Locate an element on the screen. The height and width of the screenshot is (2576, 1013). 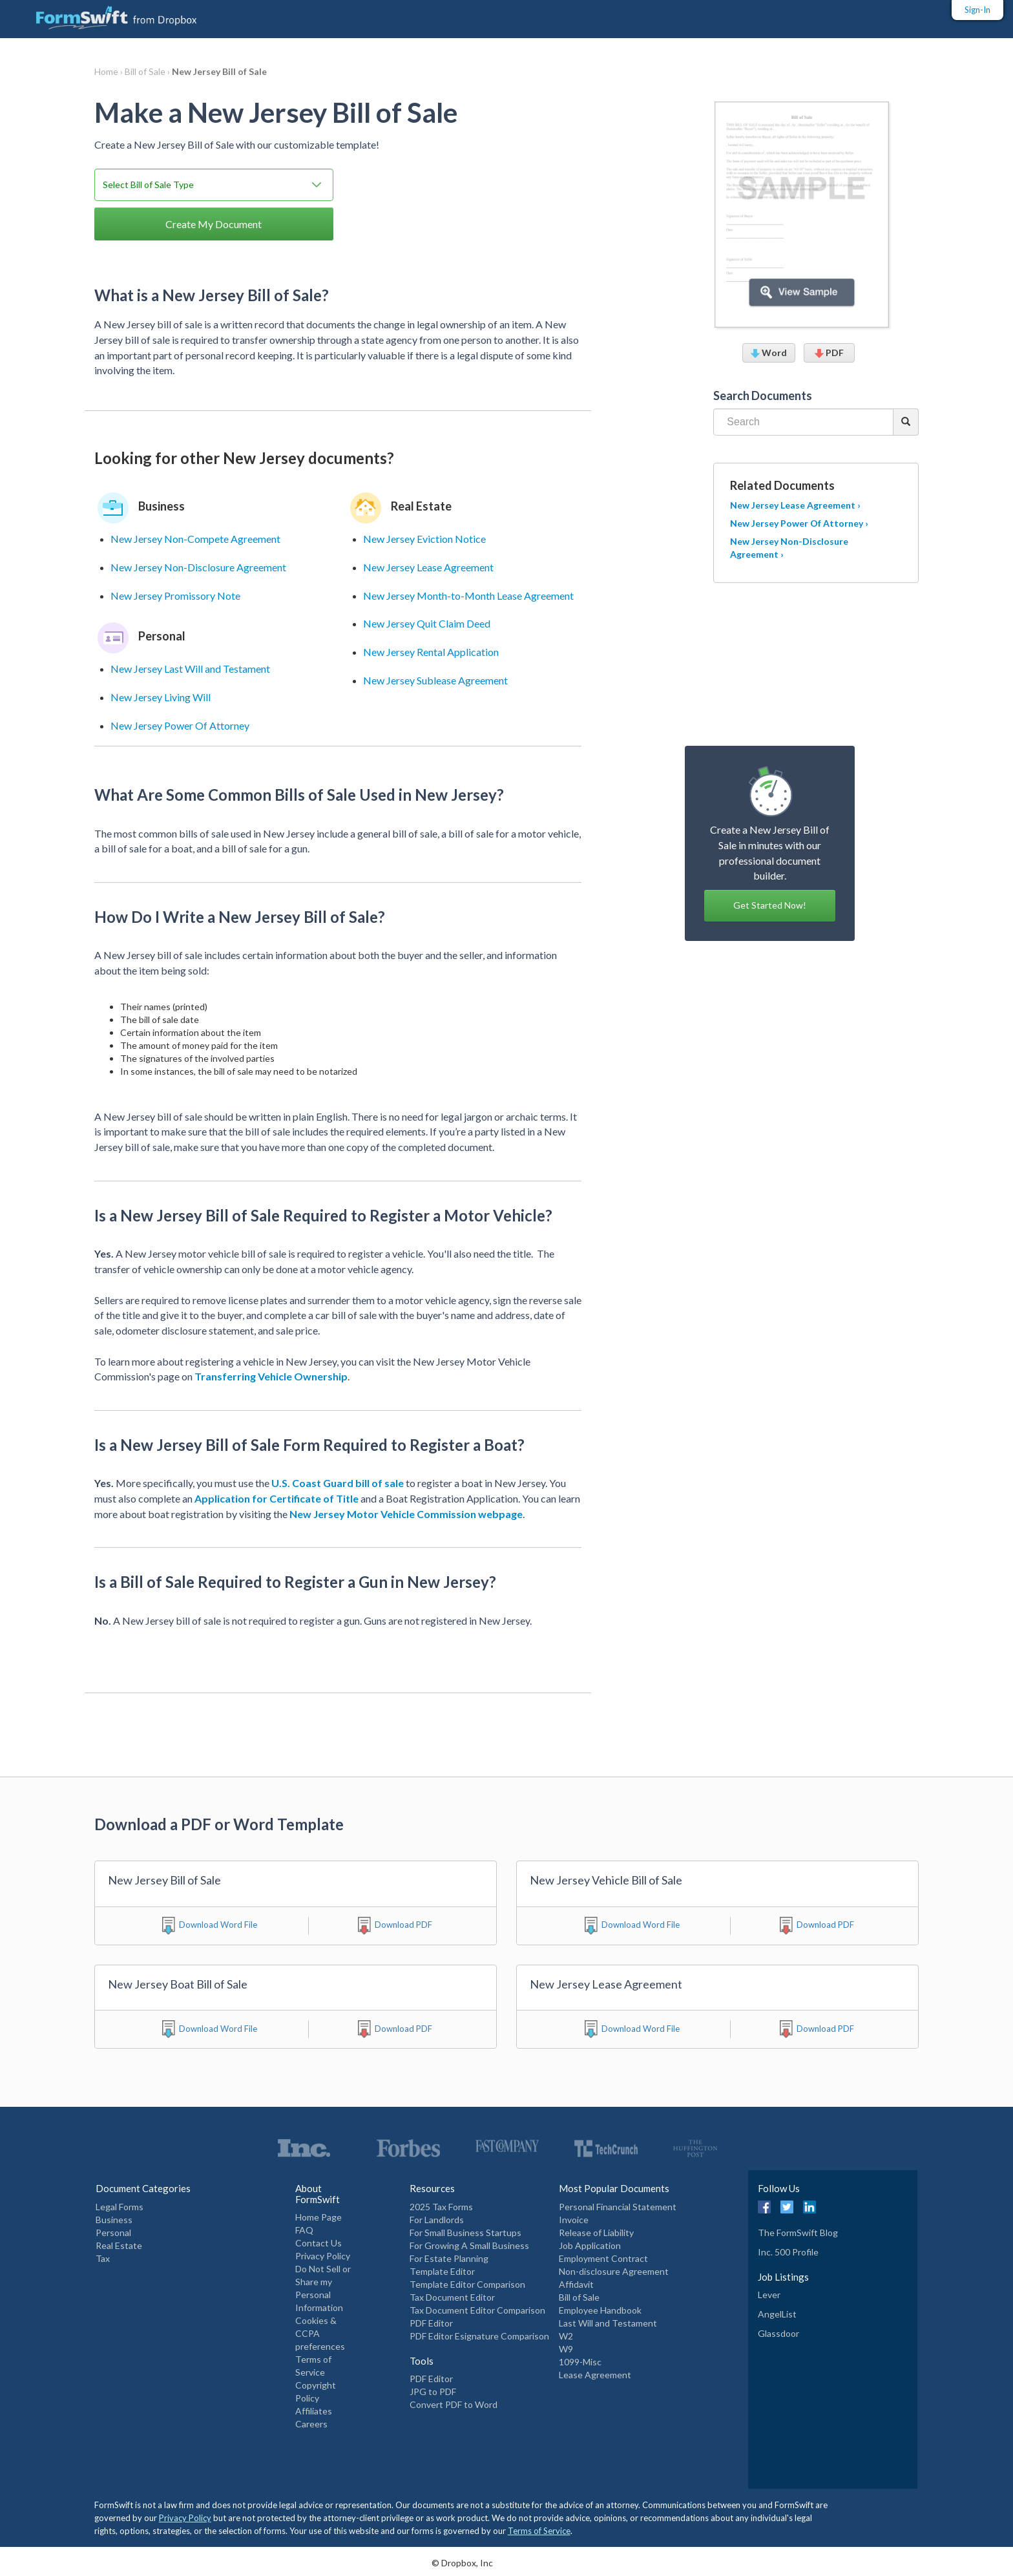
For Landlords is located at coordinates (437, 2219).